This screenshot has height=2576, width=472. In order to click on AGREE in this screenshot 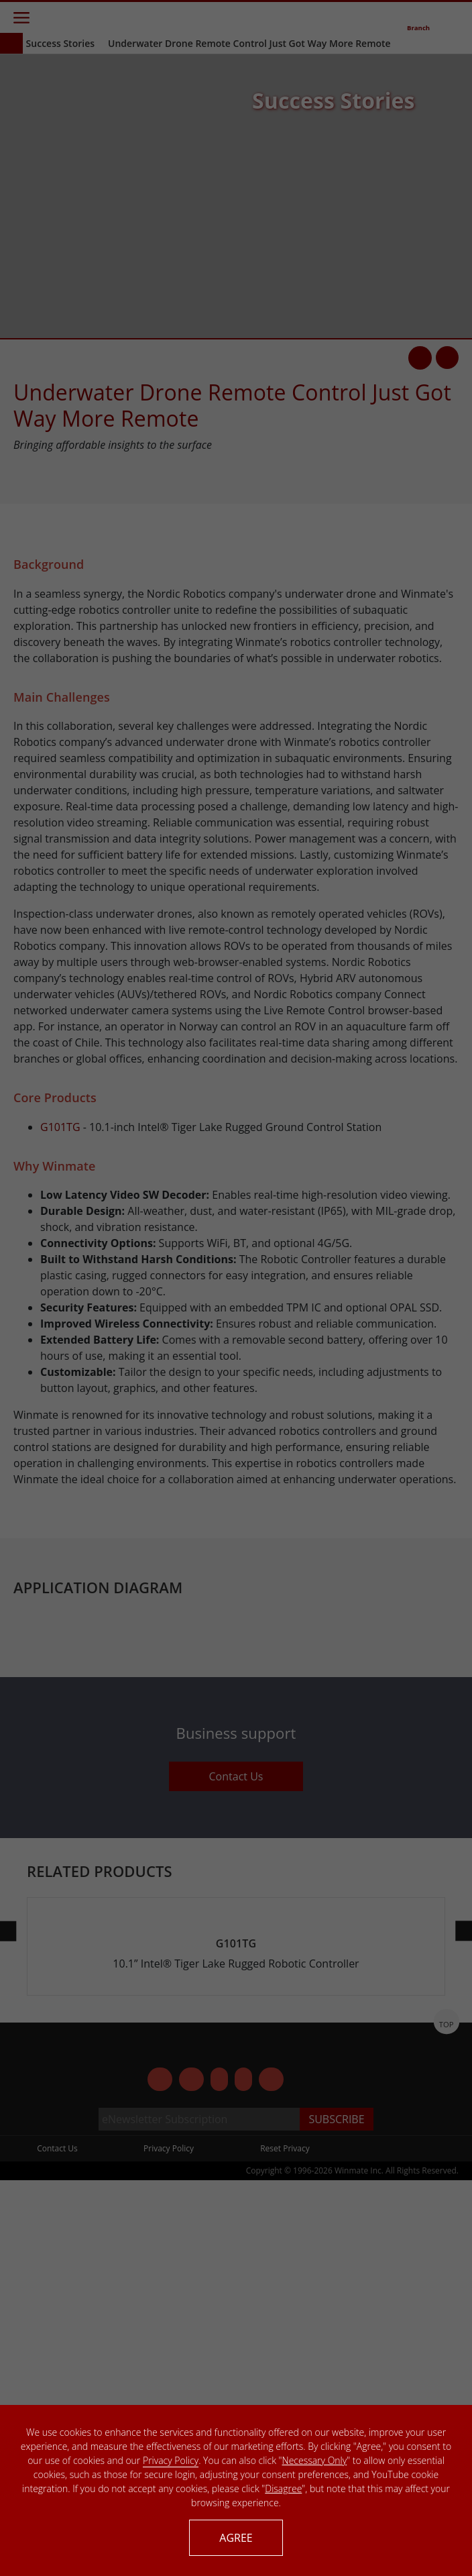, I will do `click(235, 2537)`.